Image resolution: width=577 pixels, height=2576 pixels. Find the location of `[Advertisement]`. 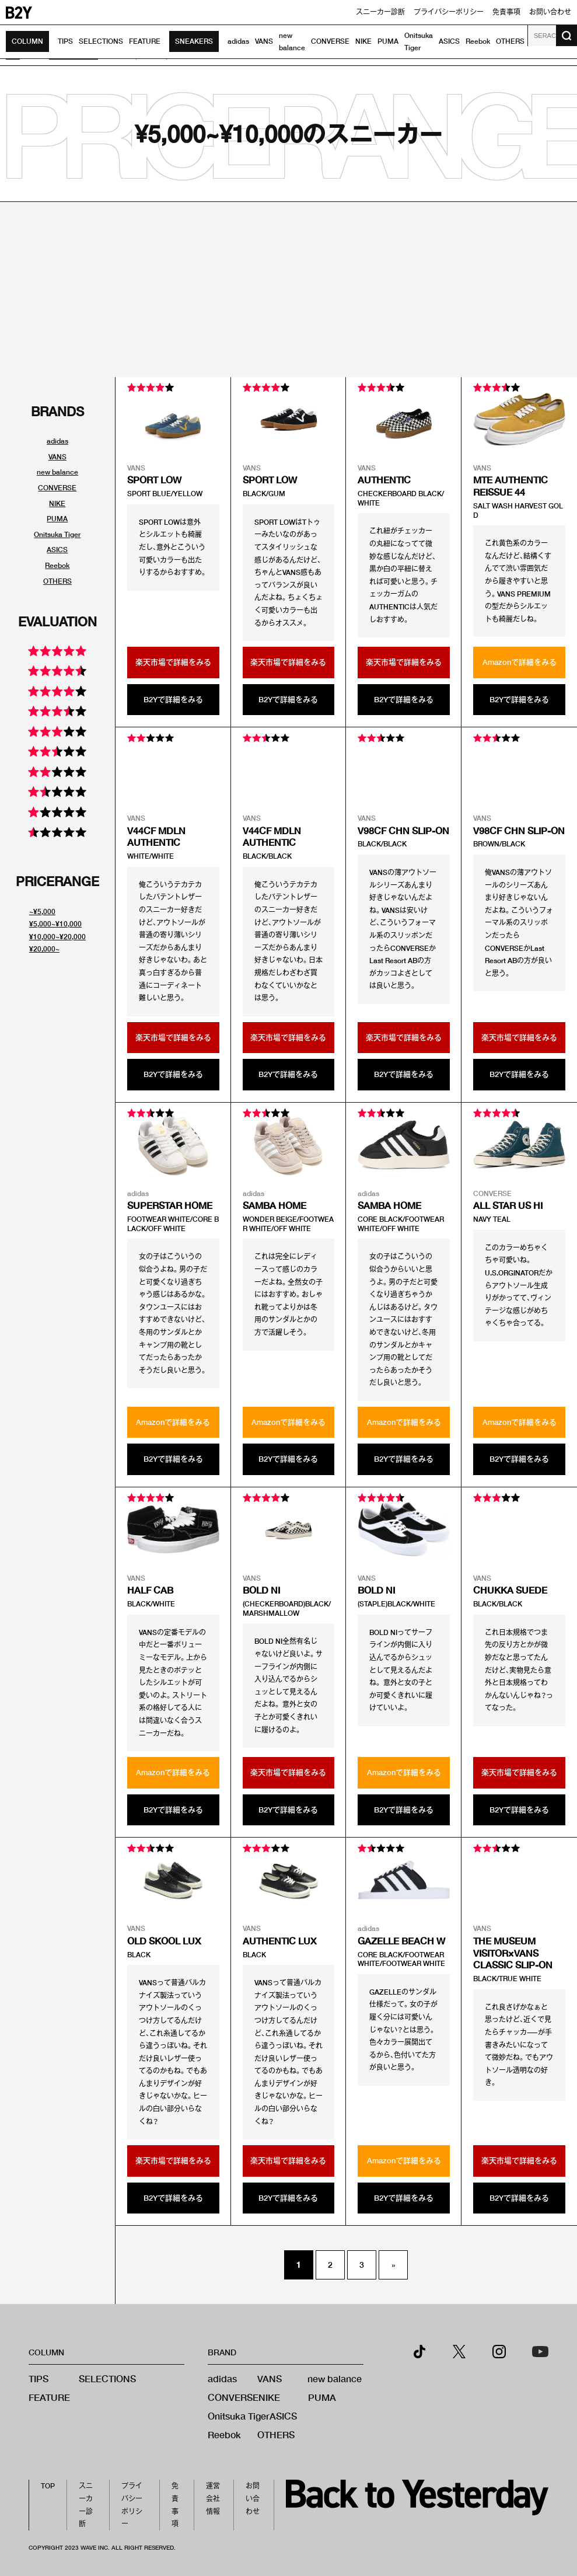

[Advertisement] is located at coordinates (288, 289).